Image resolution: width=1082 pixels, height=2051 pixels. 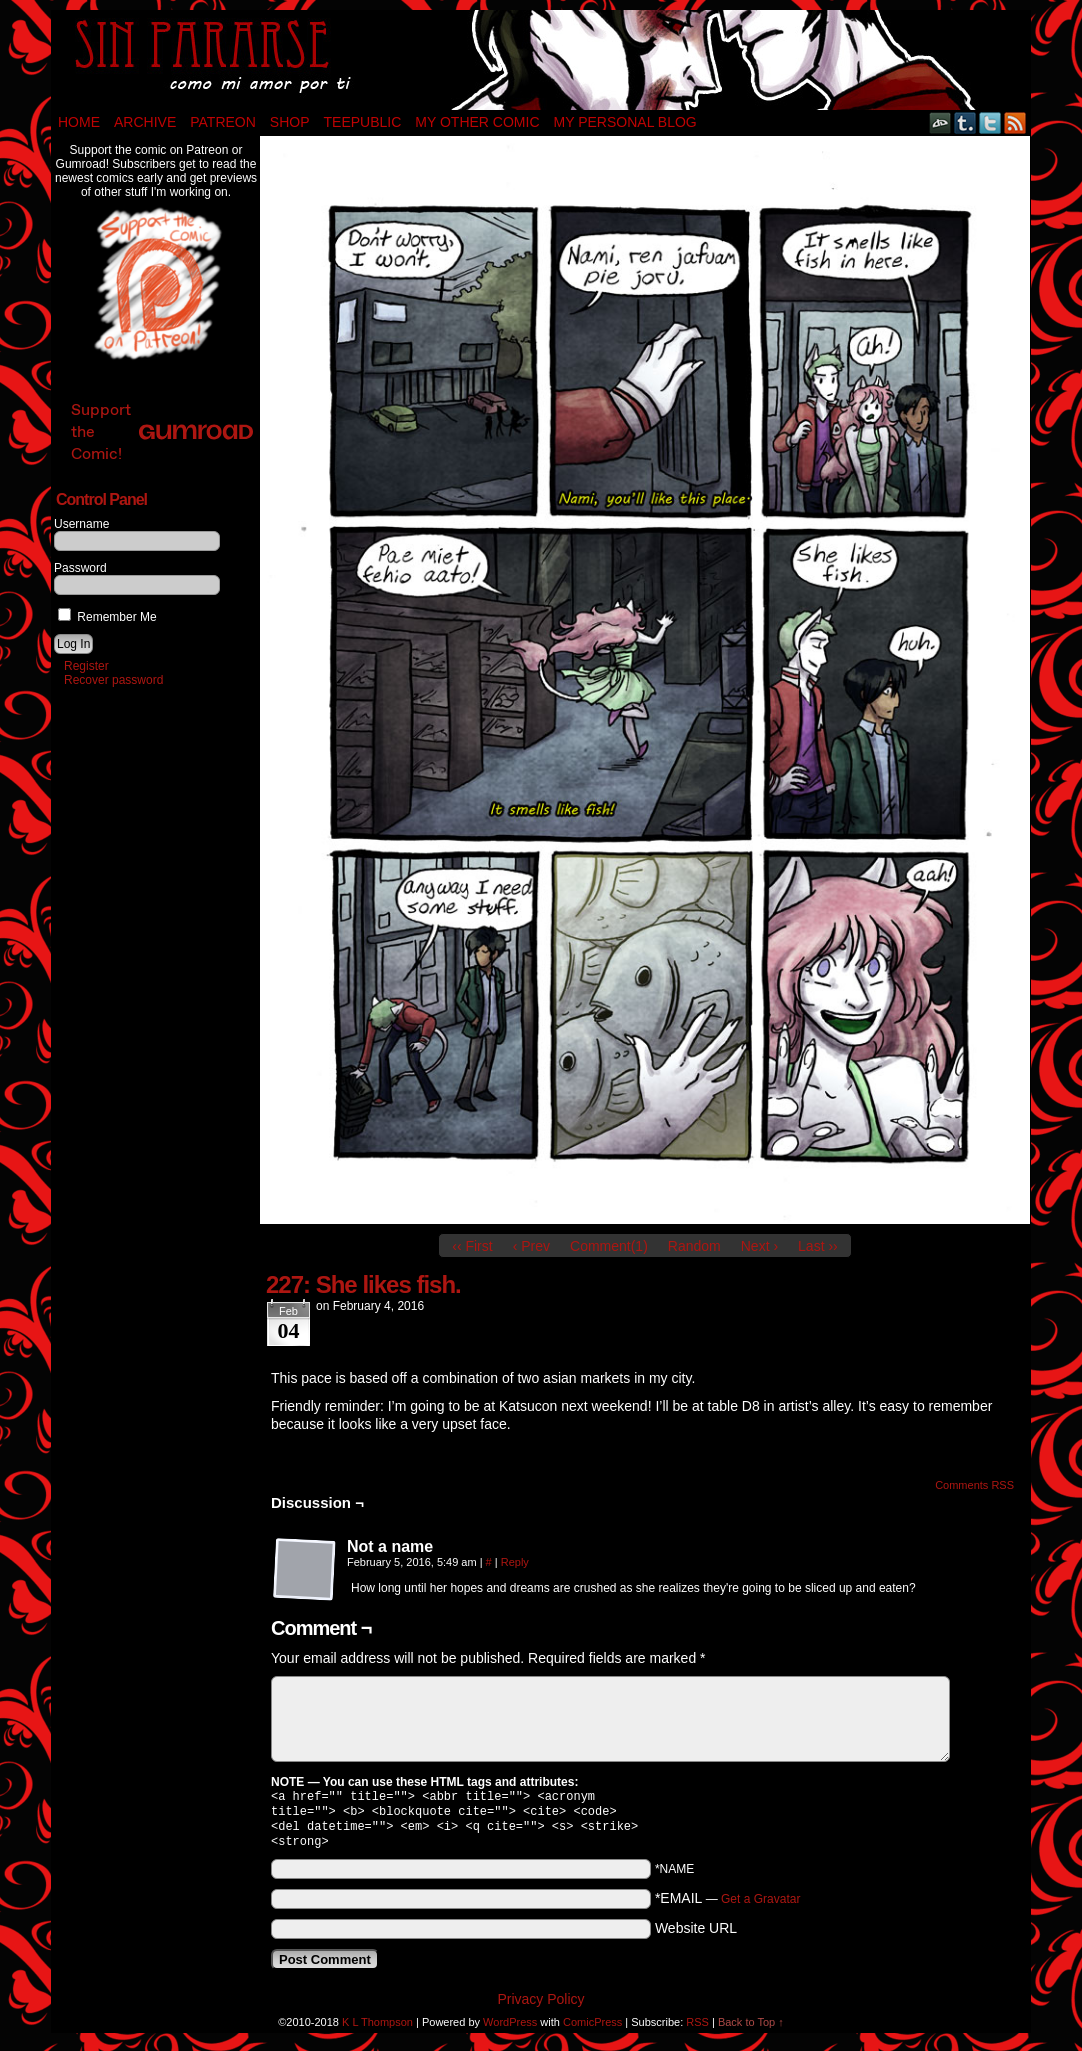 What do you see at coordinates (940, 122) in the screenshot?
I see `DeviantART` at bounding box center [940, 122].